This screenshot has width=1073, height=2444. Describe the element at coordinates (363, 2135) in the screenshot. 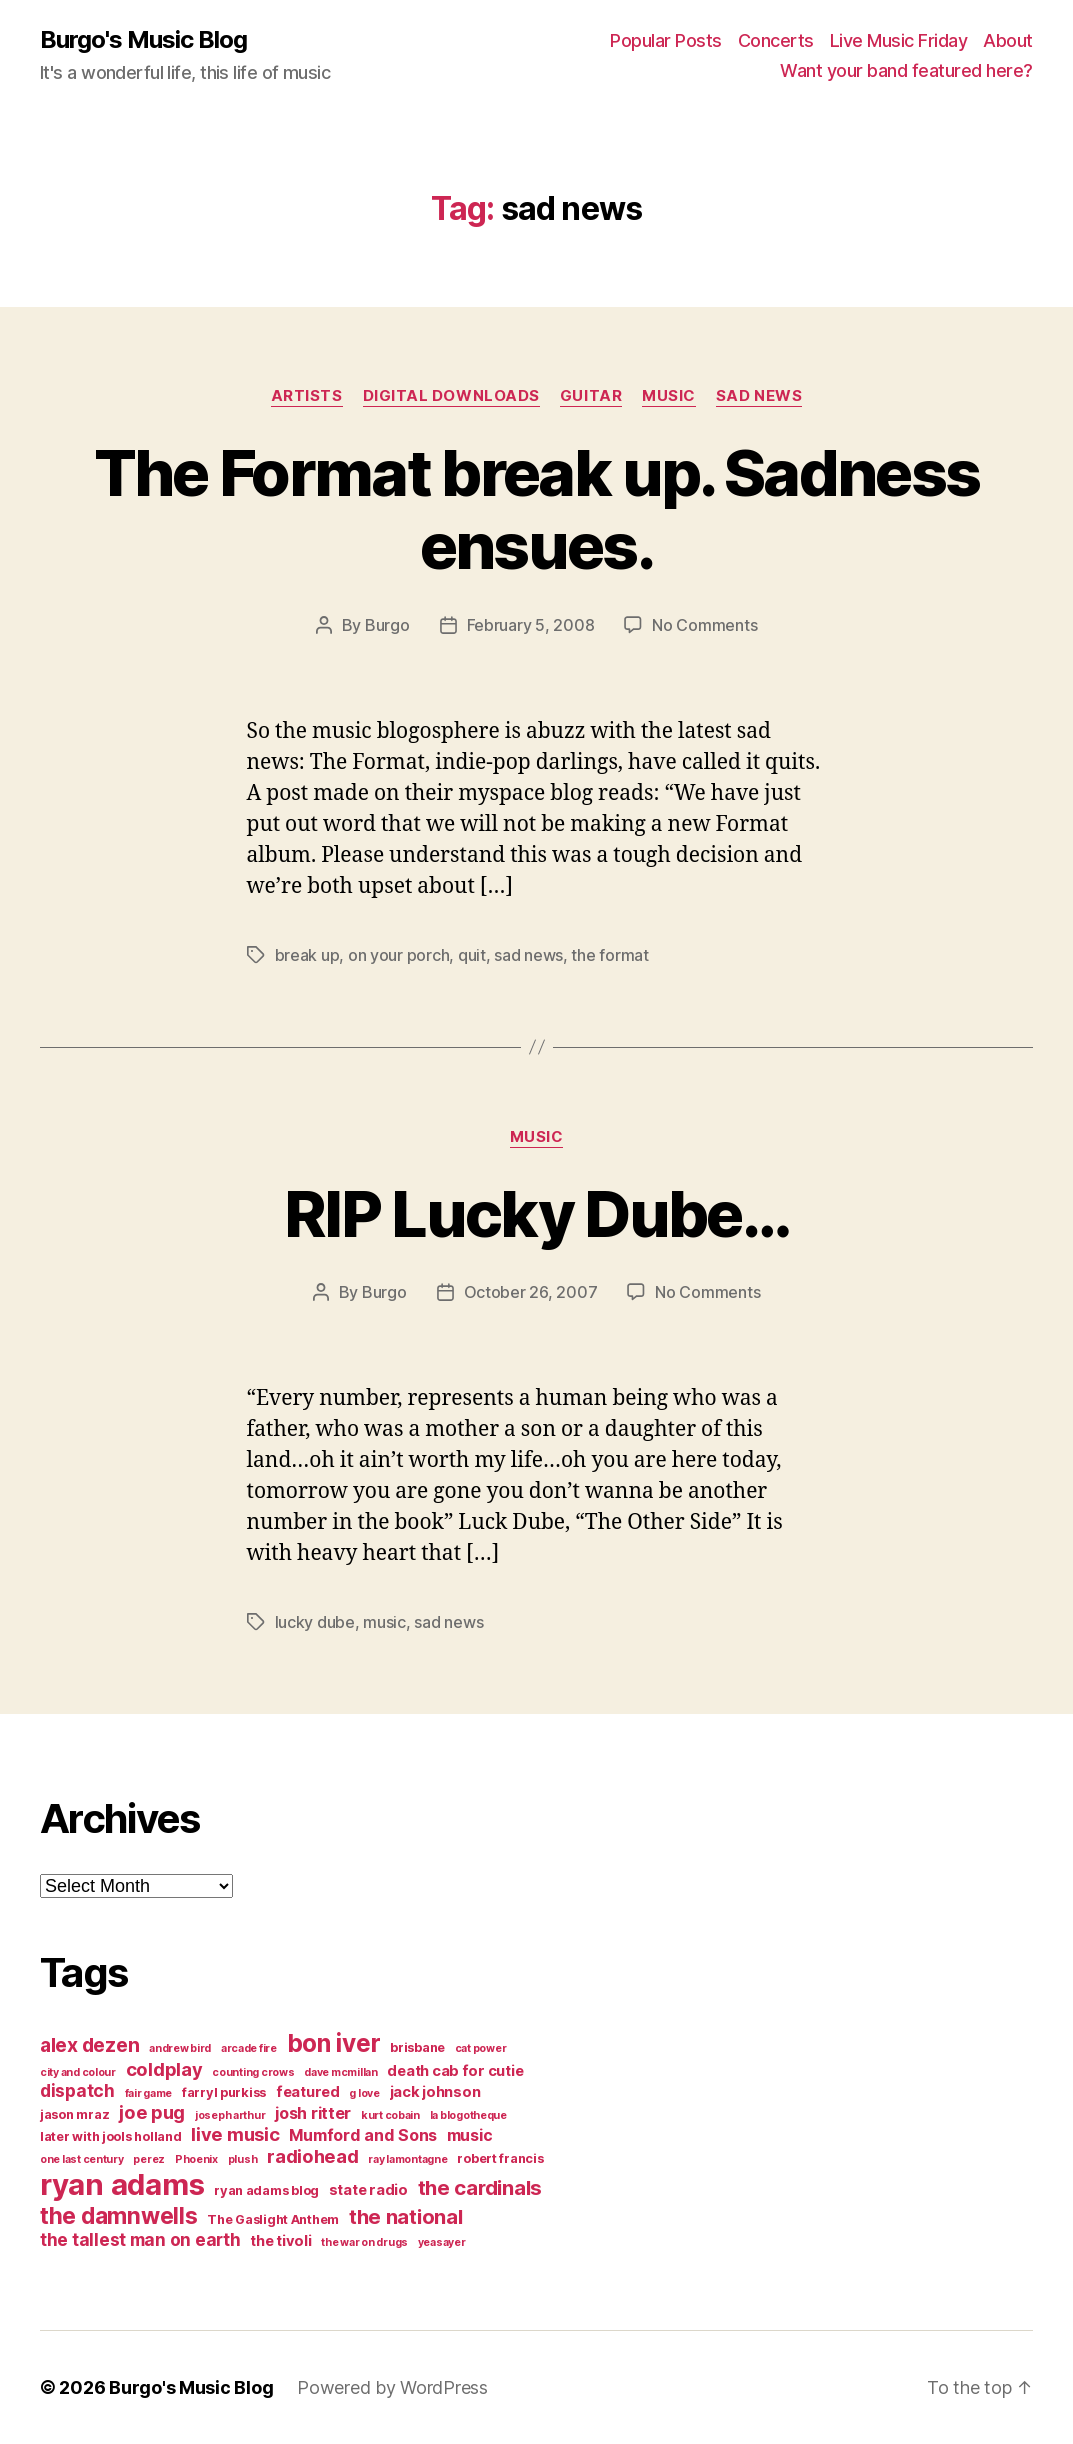

I see `Mumford and Sons [Mumford and Sons (6 items)]` at that location.